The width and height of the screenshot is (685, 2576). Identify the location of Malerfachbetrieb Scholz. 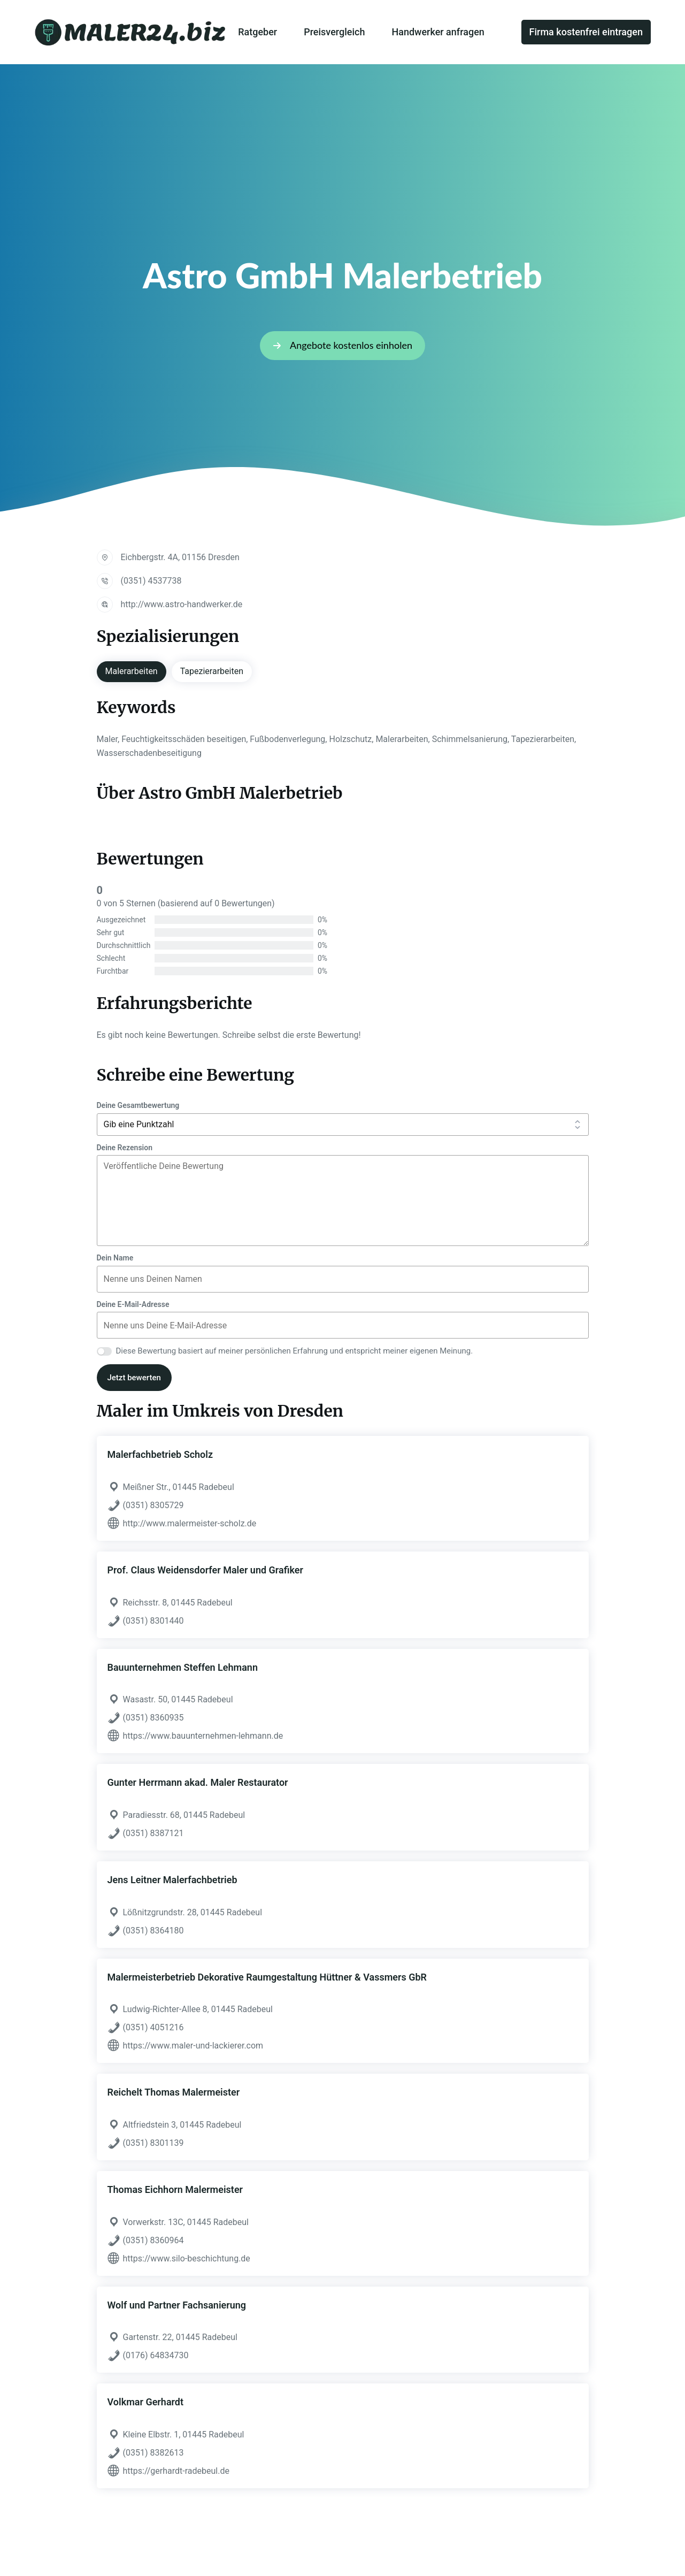
(160, 1454).